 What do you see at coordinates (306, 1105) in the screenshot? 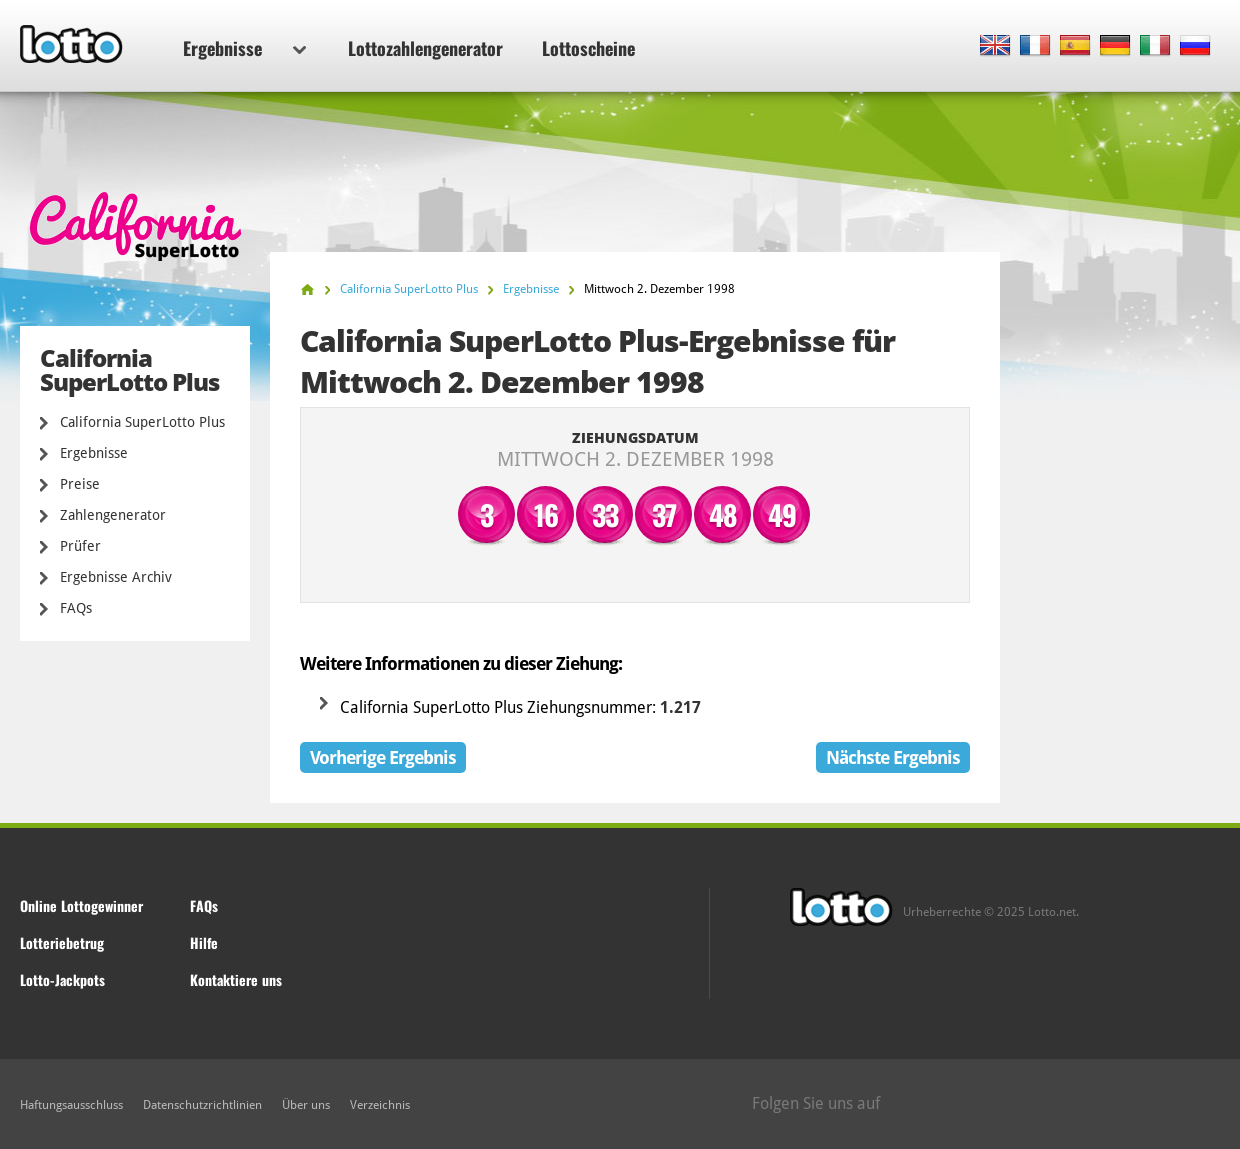
I see `Über uns` at bounding box center [306, 1105].